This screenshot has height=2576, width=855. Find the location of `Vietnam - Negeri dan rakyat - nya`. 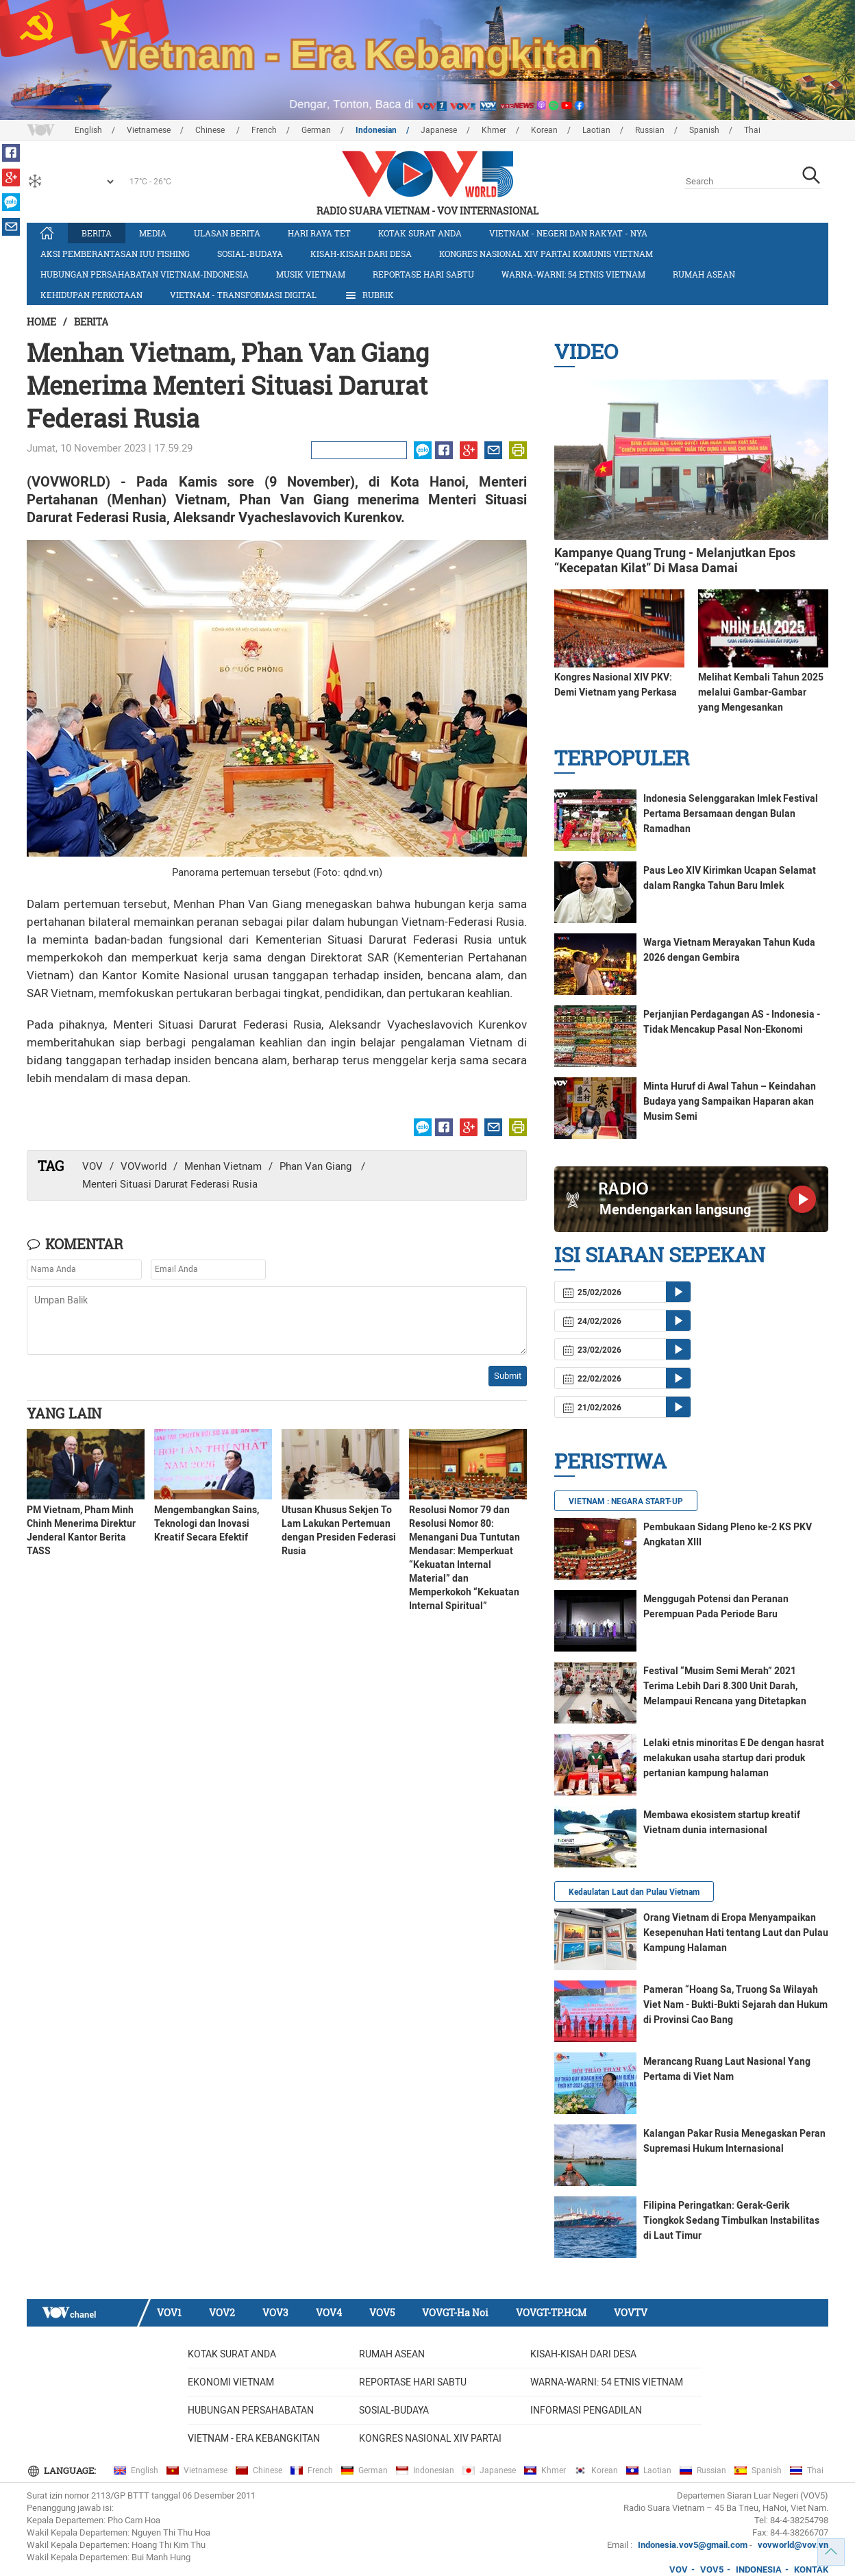

Vietnam - Negeri dan rakyat - nya is located at coordinates (568, 233).